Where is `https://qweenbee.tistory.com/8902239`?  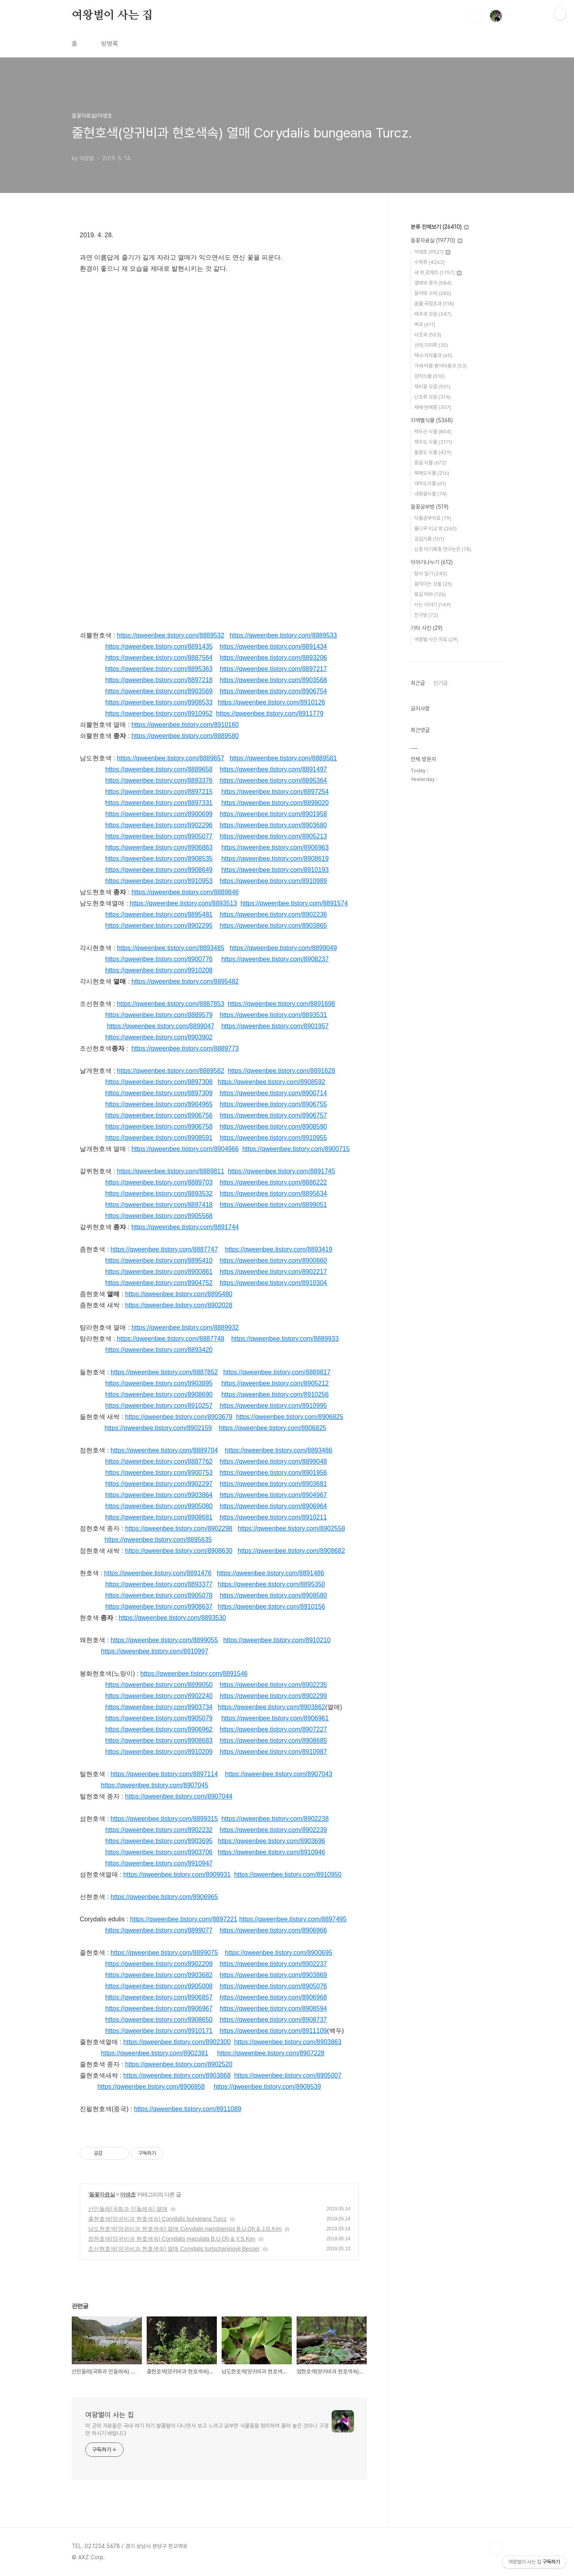
https://qweenbee.tistory.com/8902239 is located at coordinates (273, 1829).